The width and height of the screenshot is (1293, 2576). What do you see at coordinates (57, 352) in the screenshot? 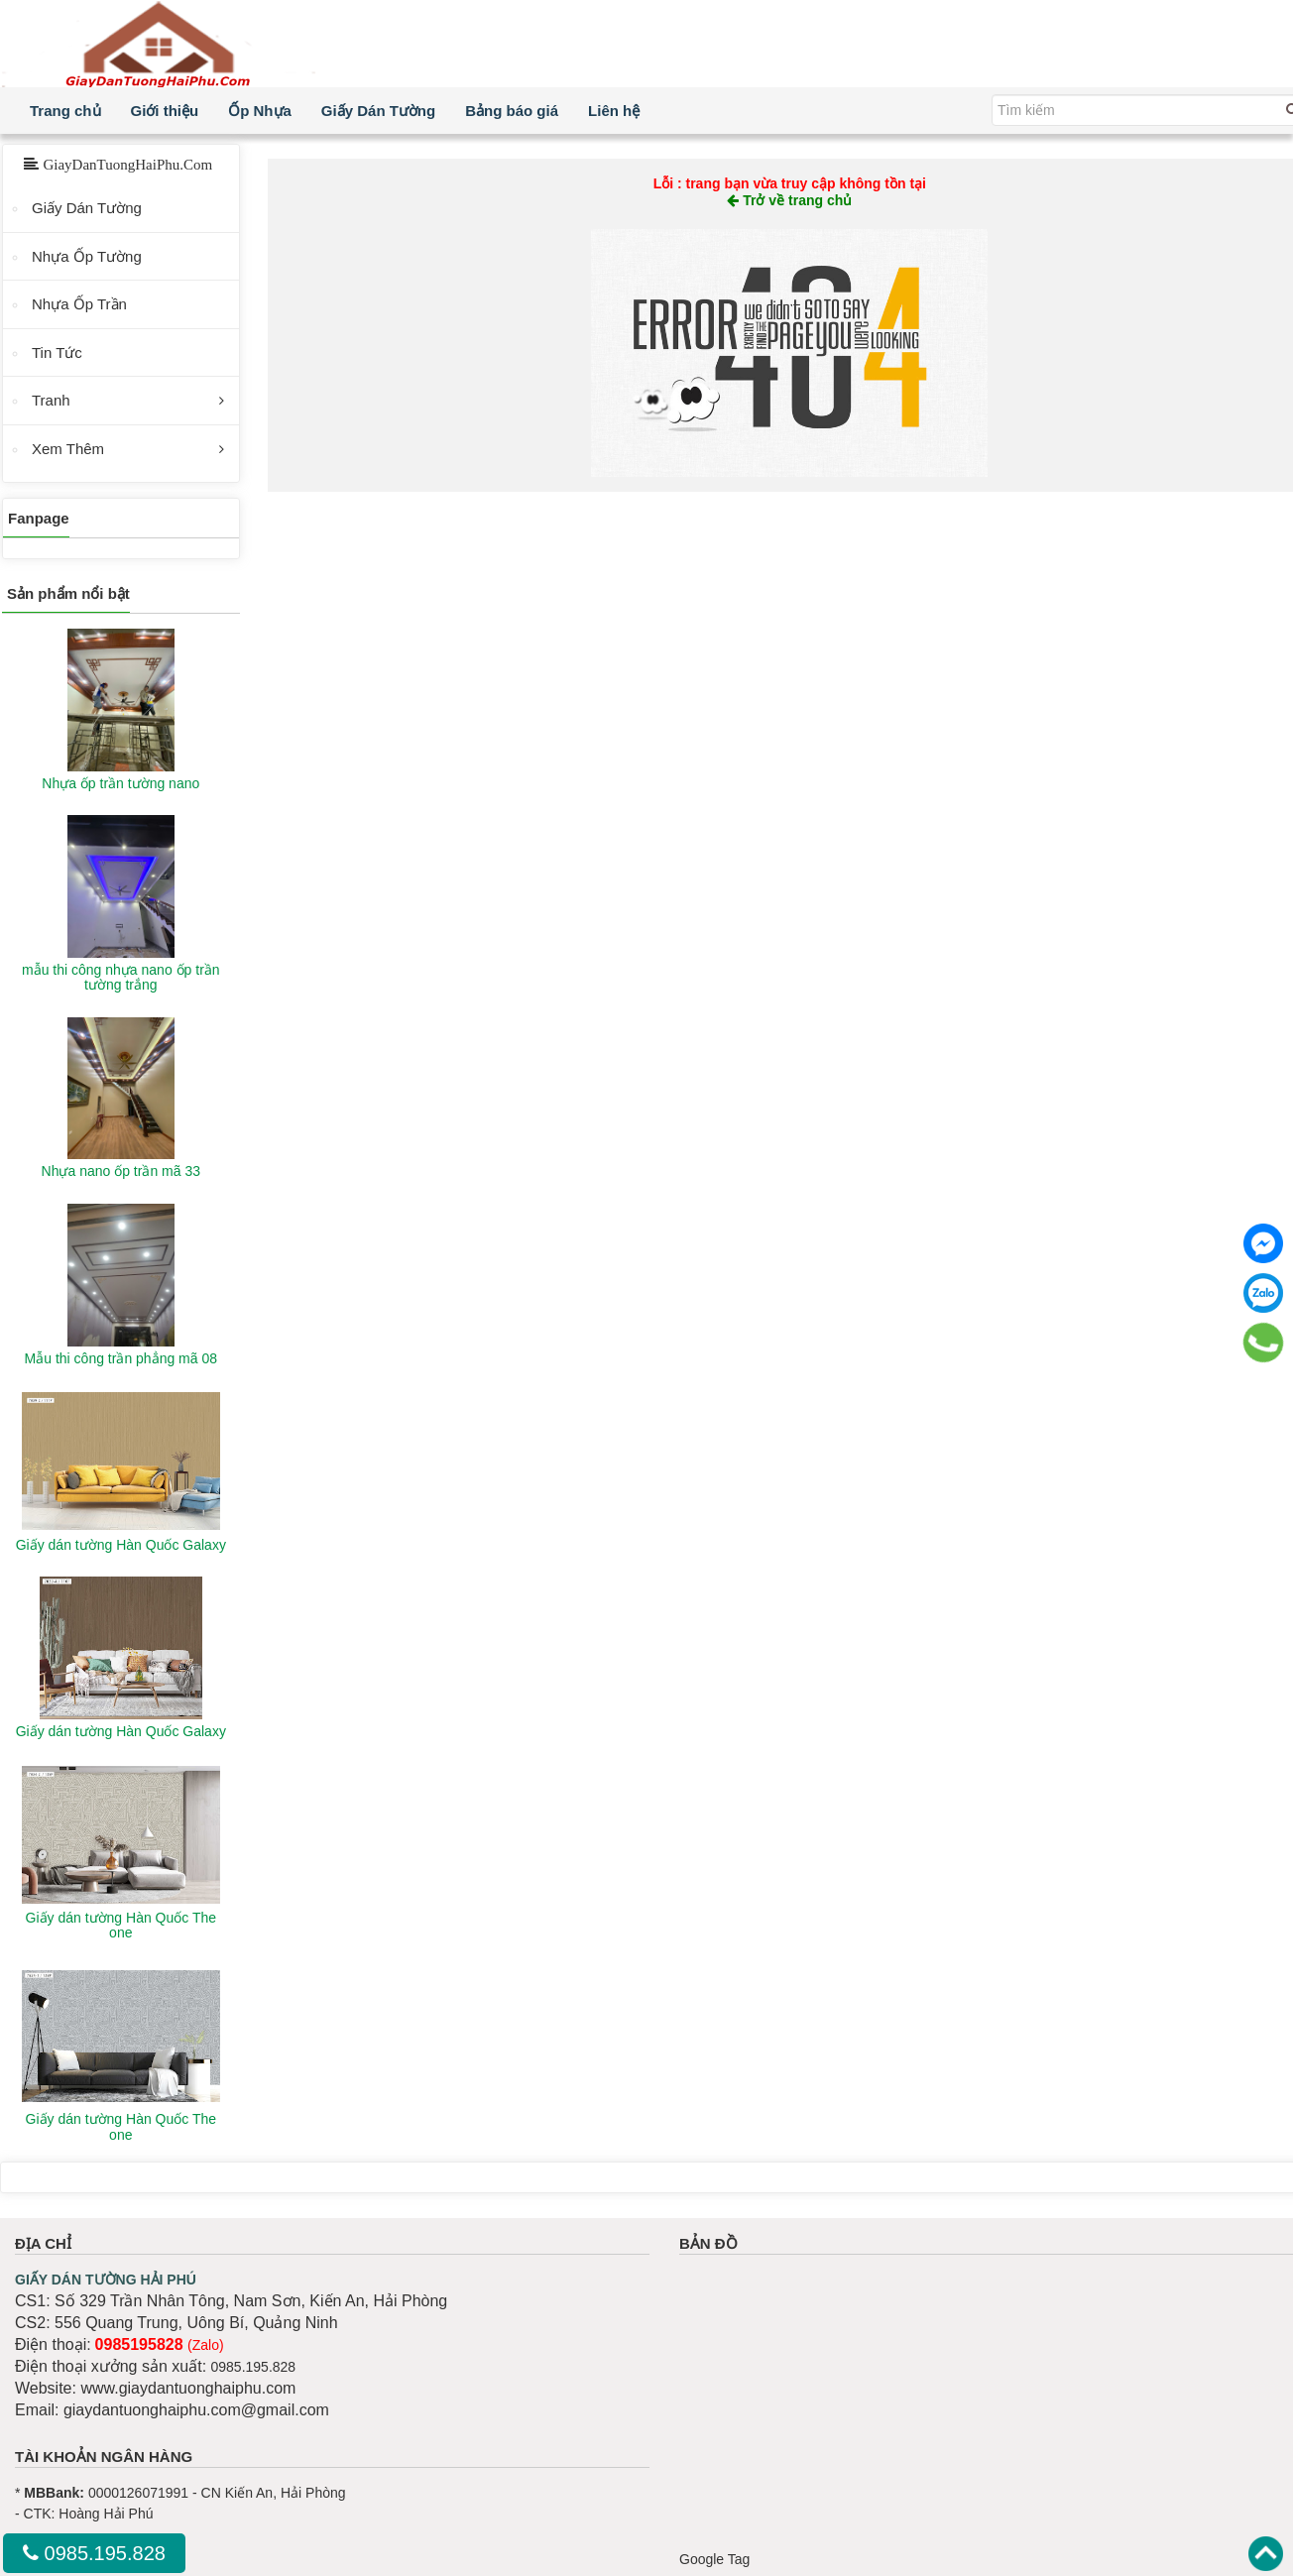
I see `Tin Tức` at bounding box center [57, 352].